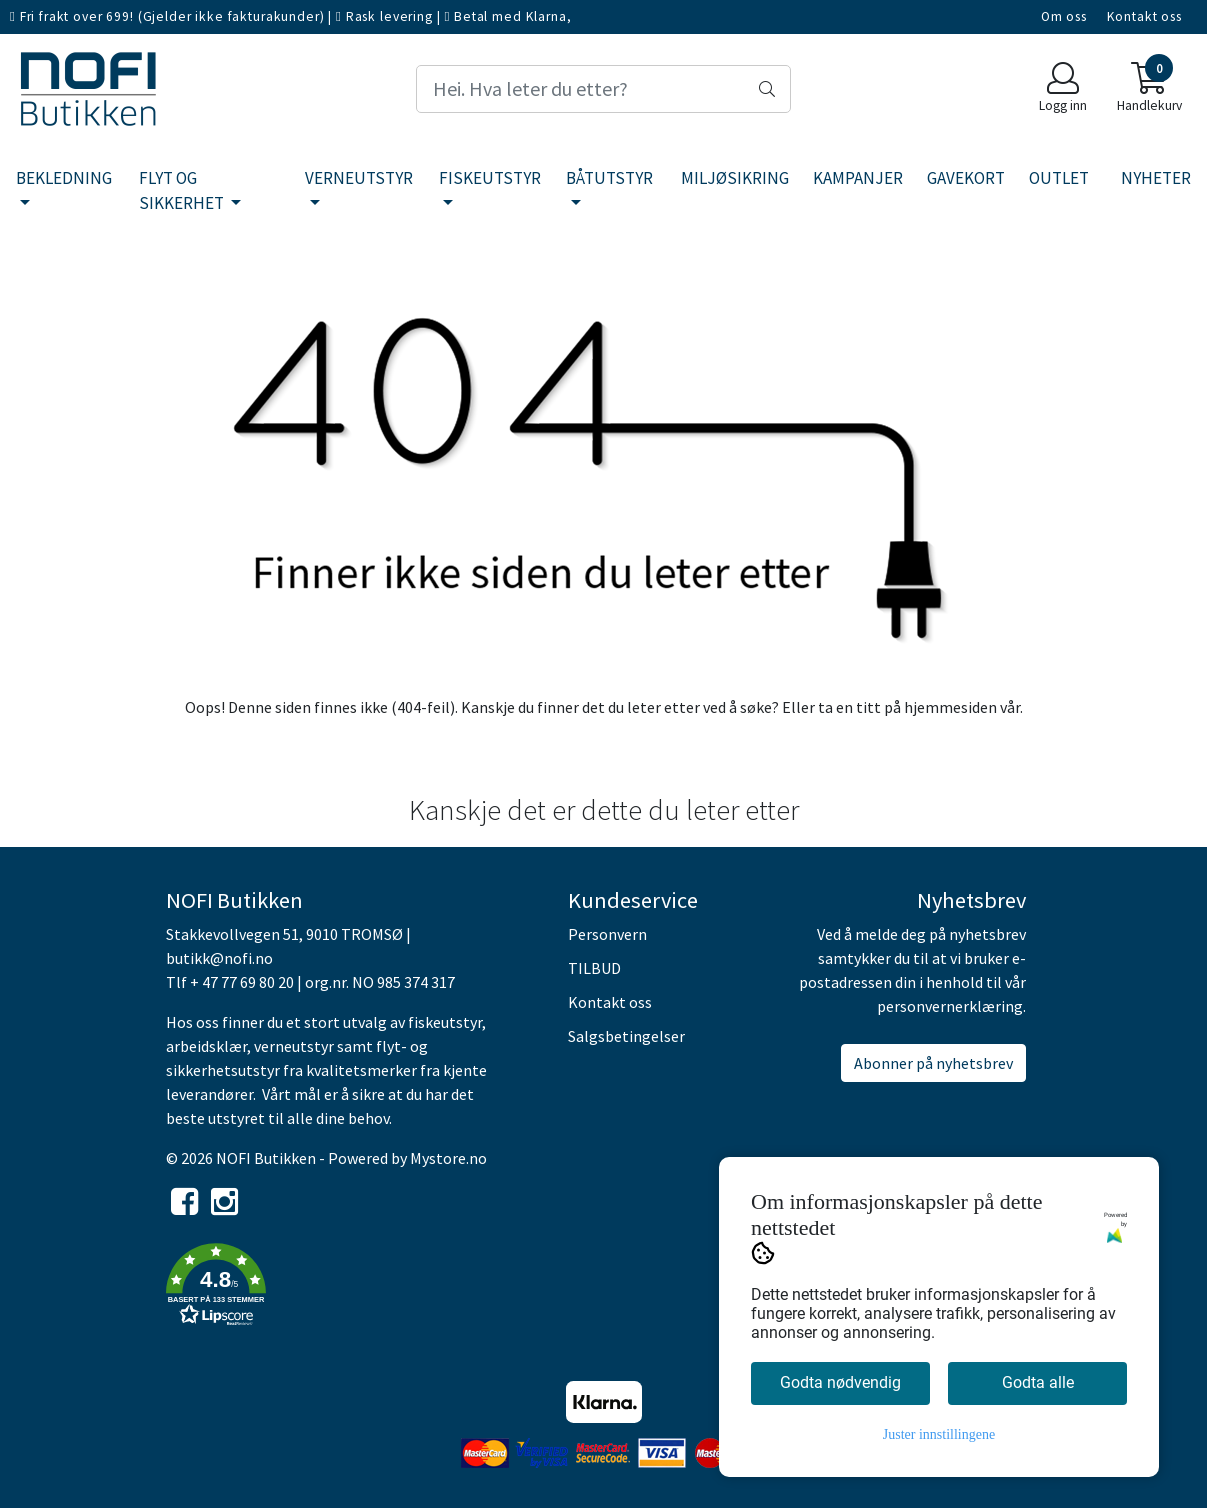 The height and width of the screenshot is (1509, 1207). Describe the element at coordinates (359, 178) in the screenshot. I see `VERNEUTSTYR` at that location.